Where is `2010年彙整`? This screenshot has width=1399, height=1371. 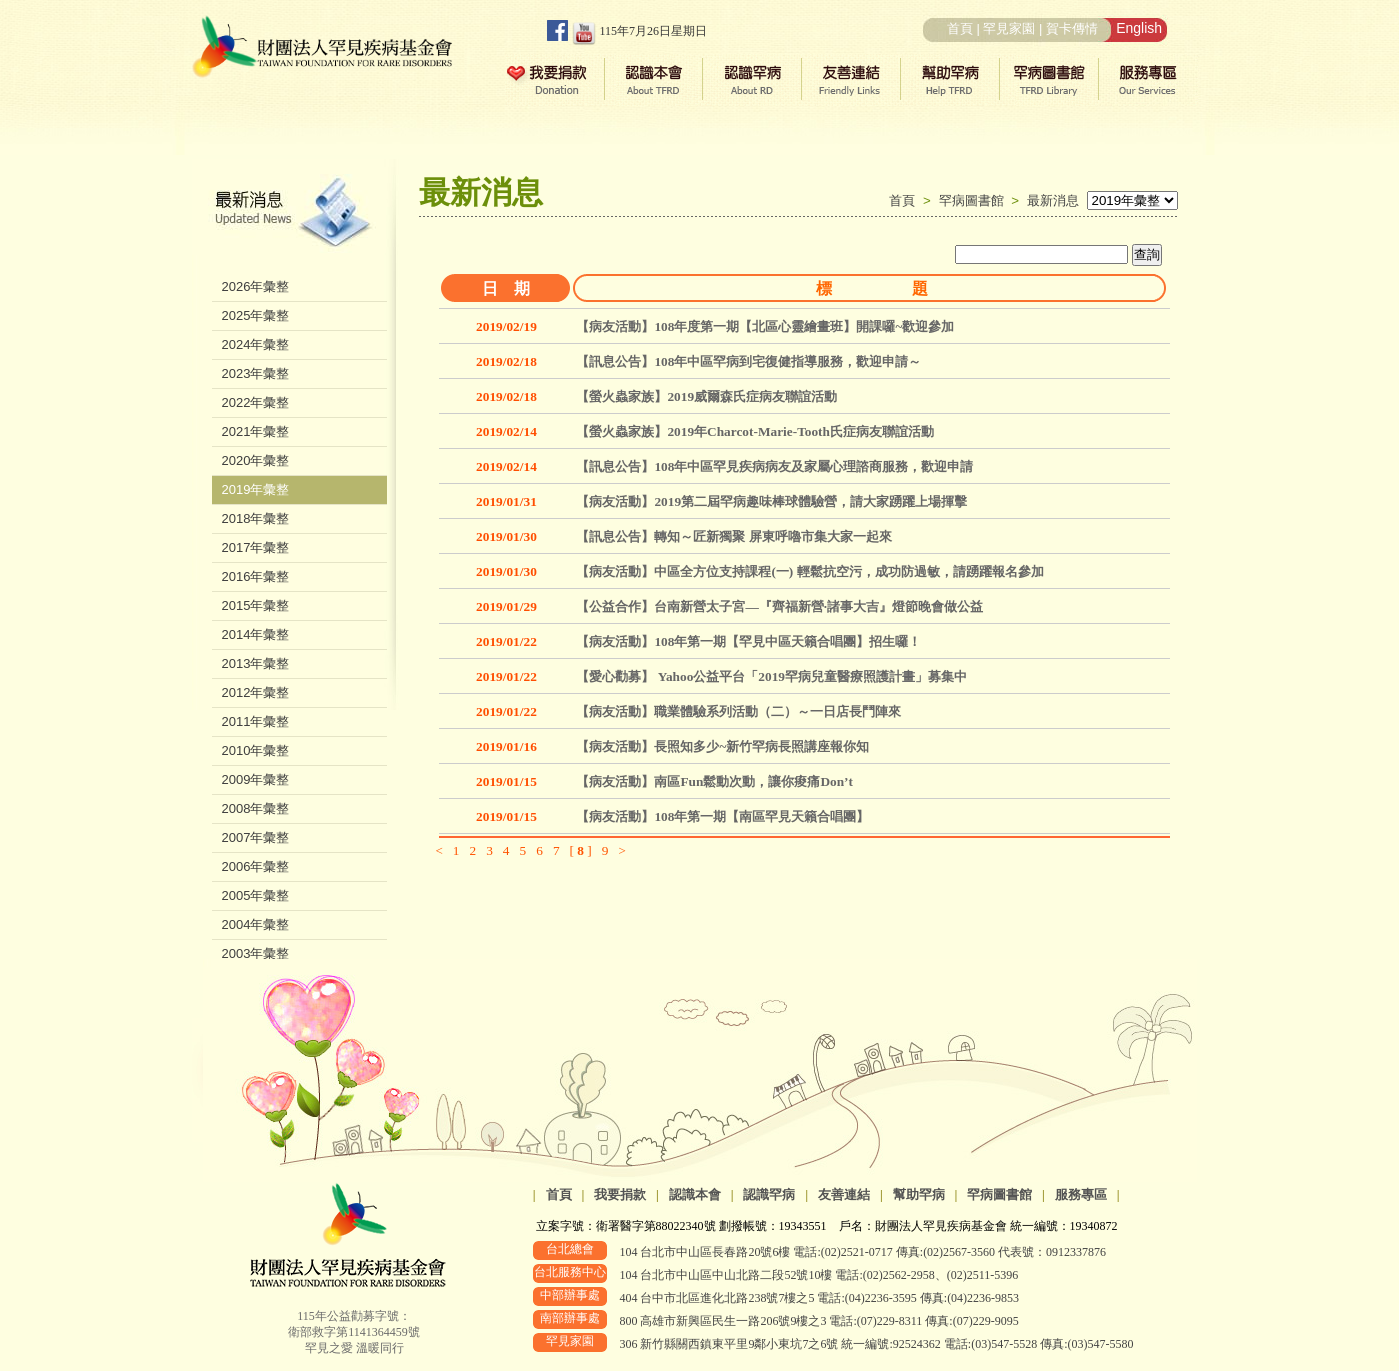
2010年彙整 is located at coordinates (256, 750).